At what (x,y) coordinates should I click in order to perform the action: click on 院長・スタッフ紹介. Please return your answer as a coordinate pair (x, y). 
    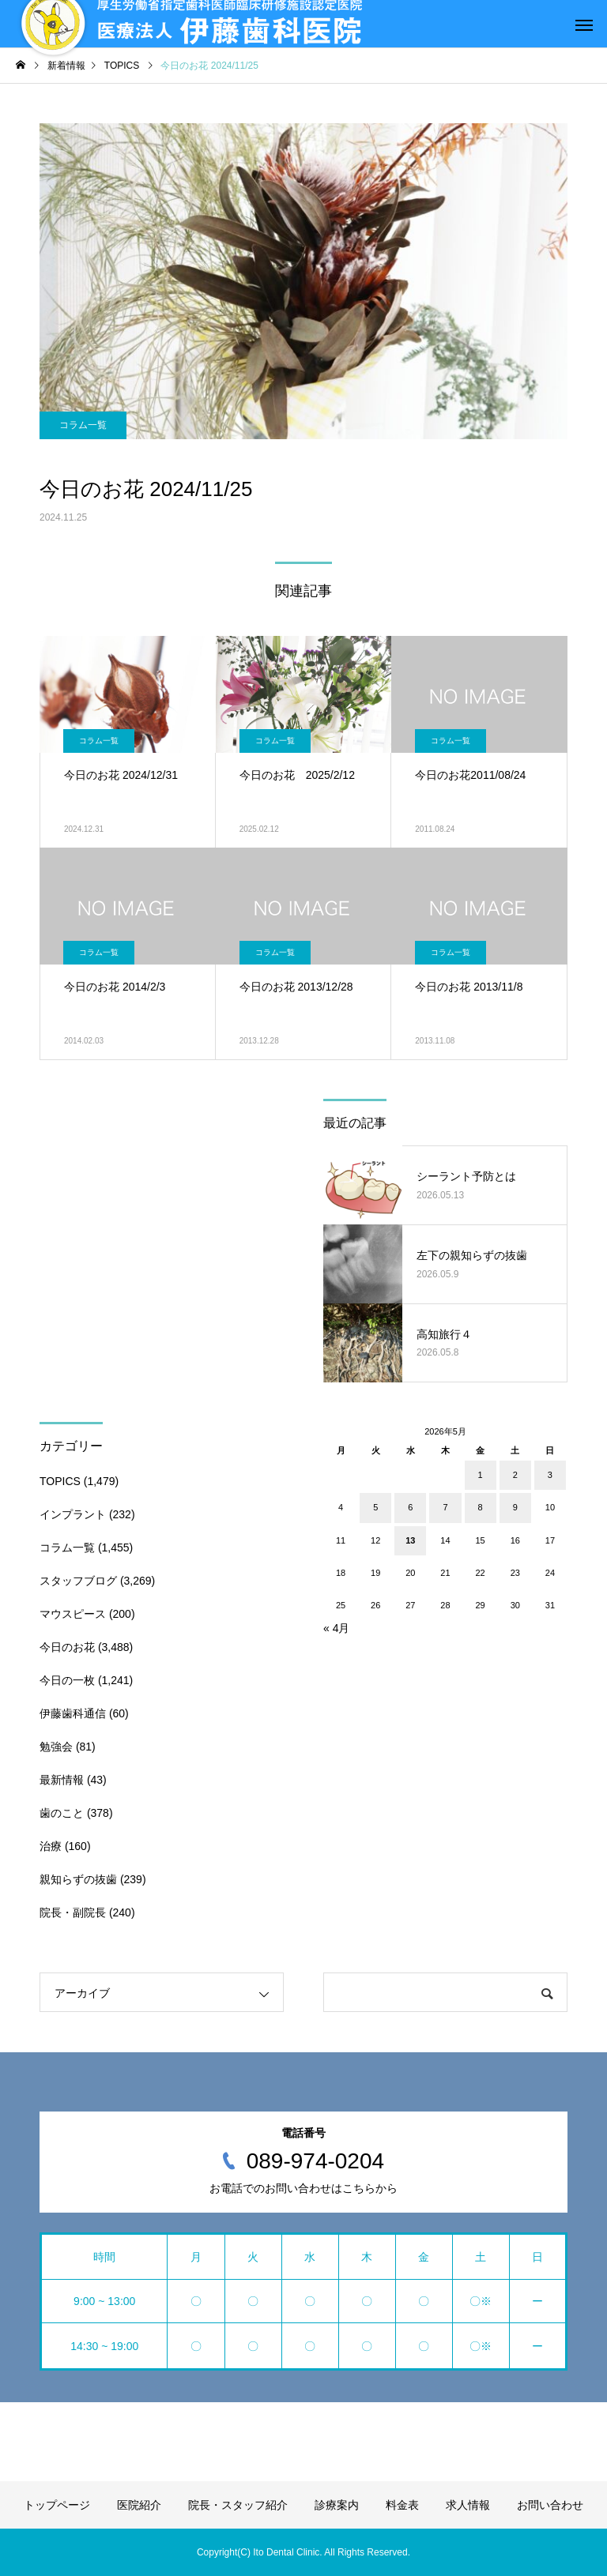
    Looking at the image, I should click on (238, 2505).